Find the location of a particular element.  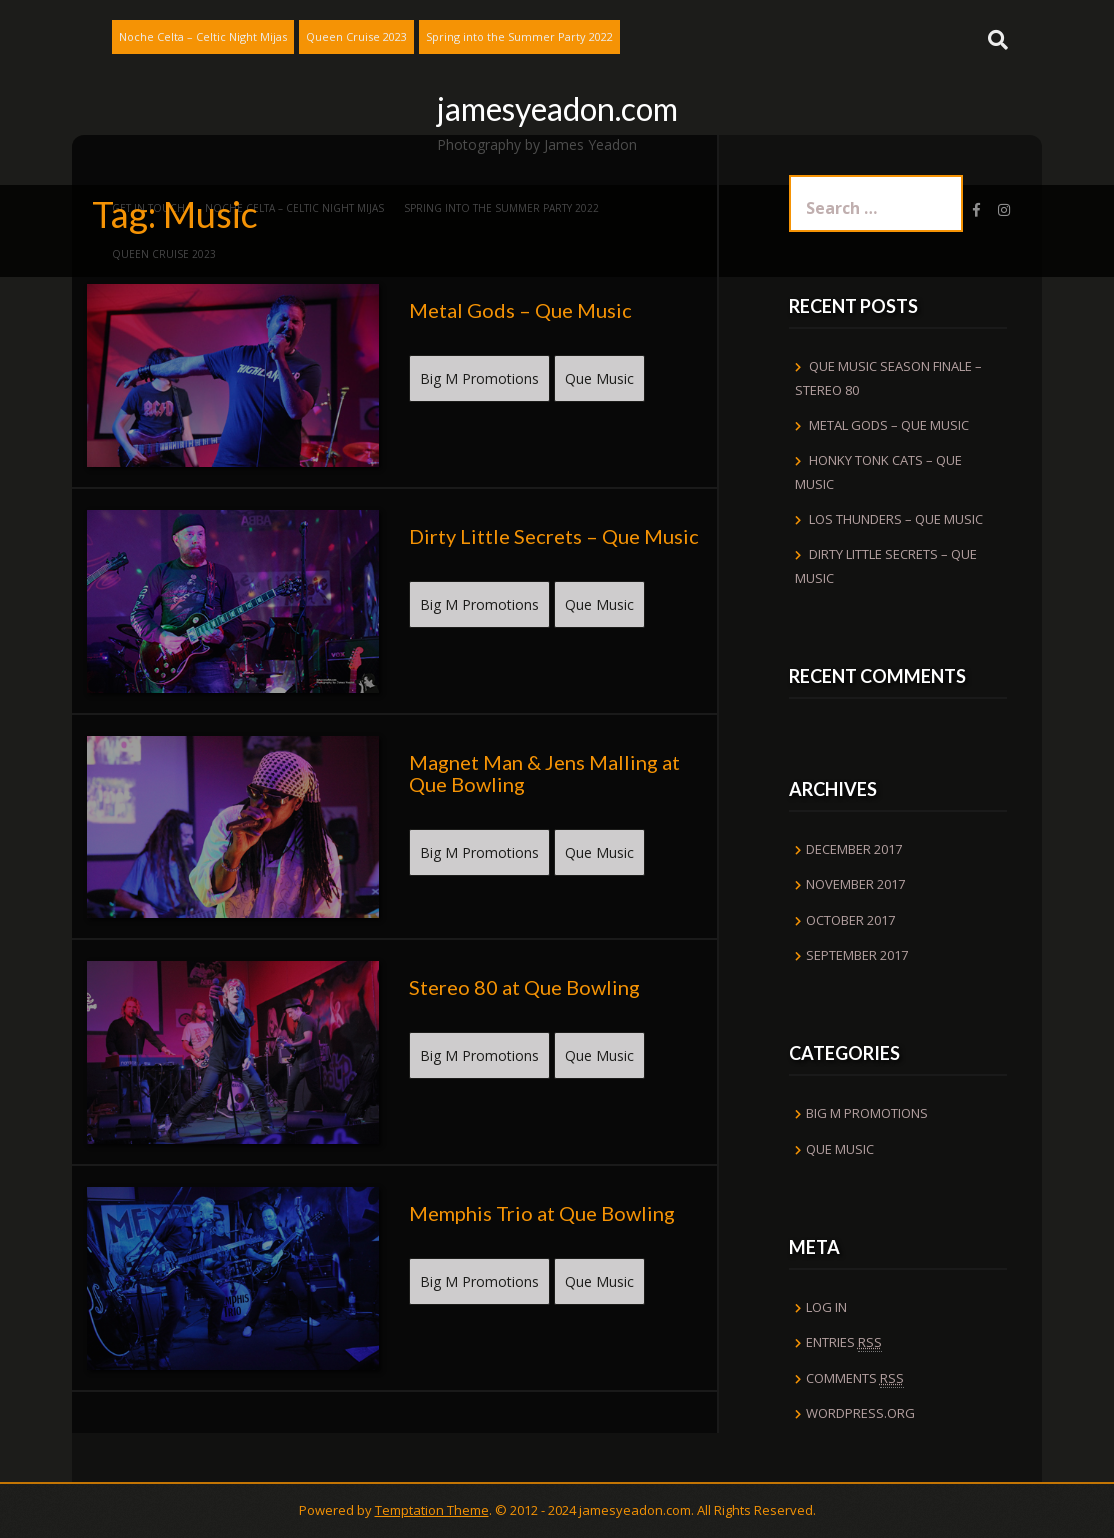

Metal Gods – Que Music is located at coordinates (889, 425).